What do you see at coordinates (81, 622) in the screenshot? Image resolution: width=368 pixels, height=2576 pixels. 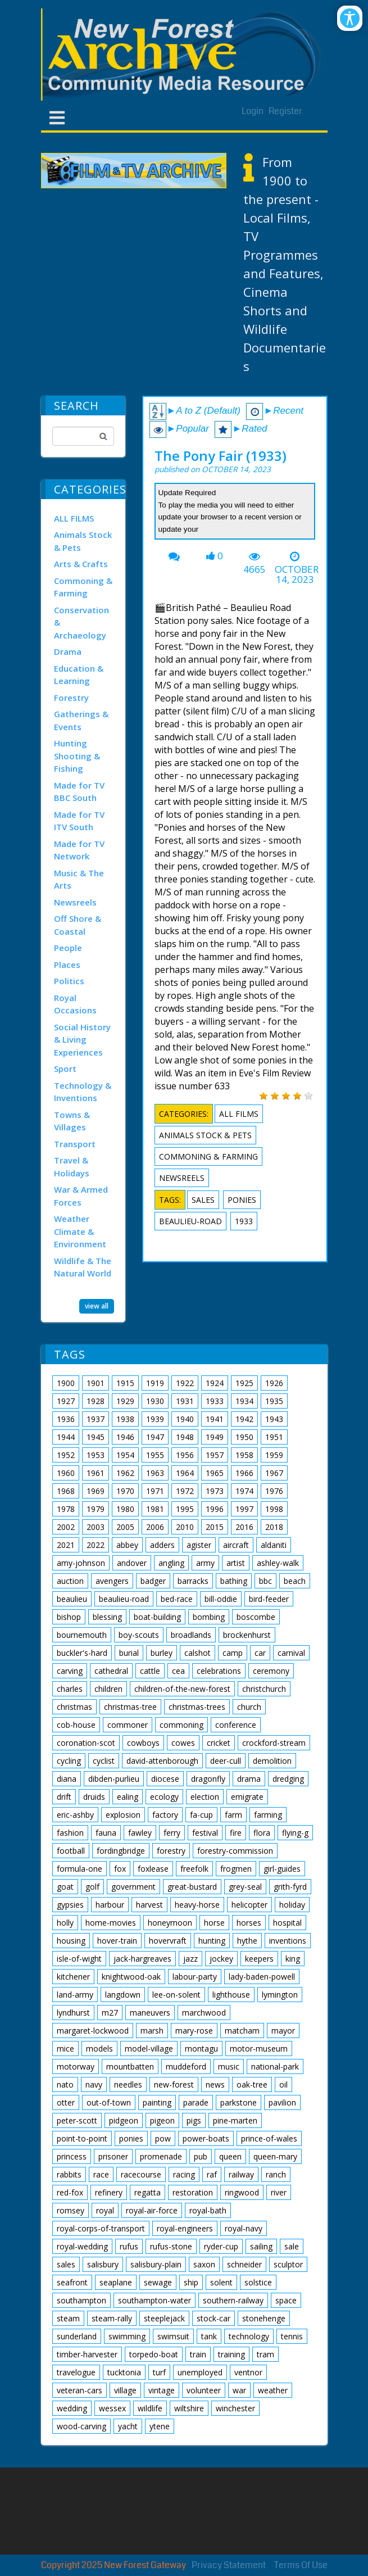 I see `Conservation & Archaeology` at bounding box center [81, 622].